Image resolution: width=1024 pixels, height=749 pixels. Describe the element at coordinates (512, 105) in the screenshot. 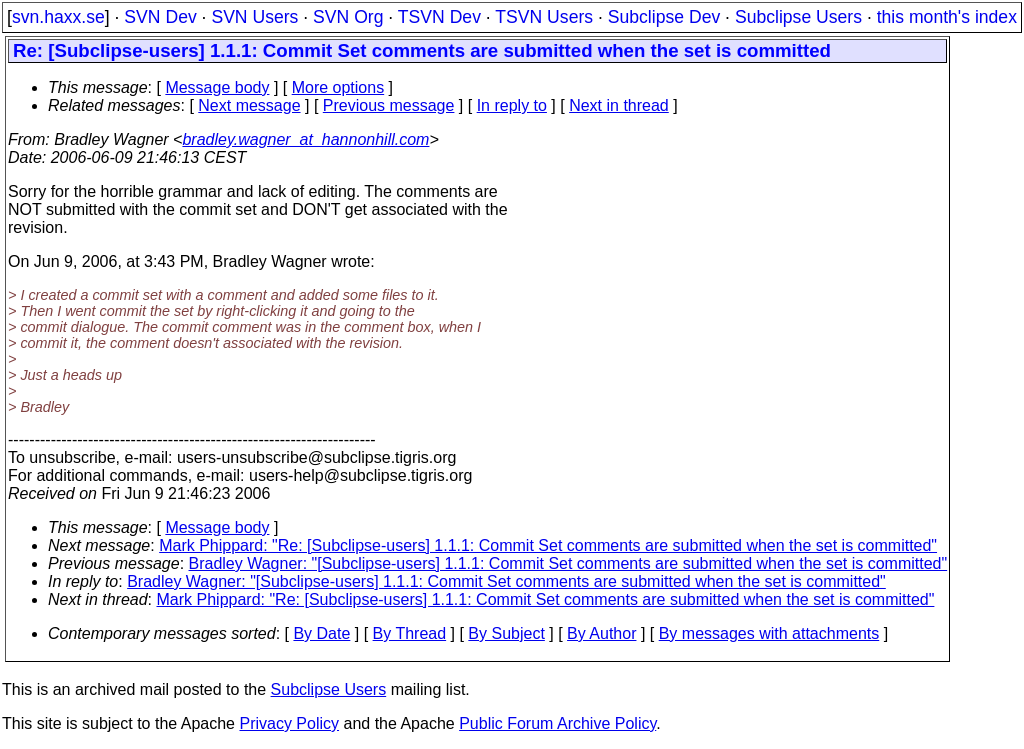

I see `In reply to` at that location.